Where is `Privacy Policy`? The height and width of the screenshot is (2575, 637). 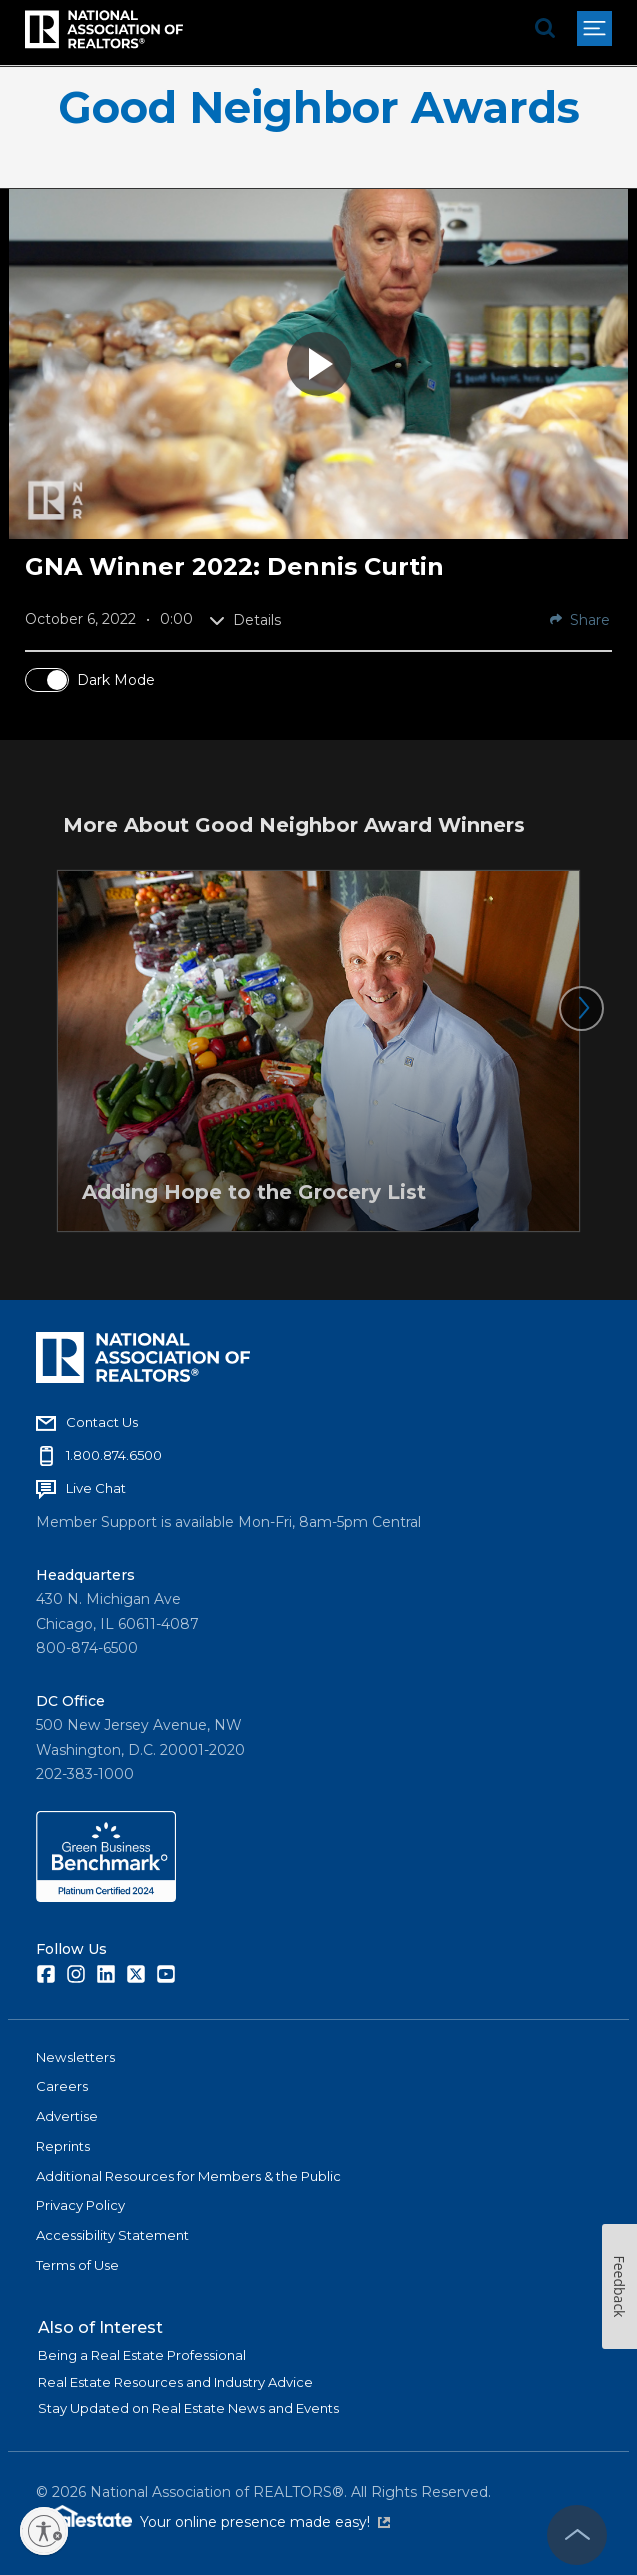
Privacy Policy is located at coordinates (80, 2205).